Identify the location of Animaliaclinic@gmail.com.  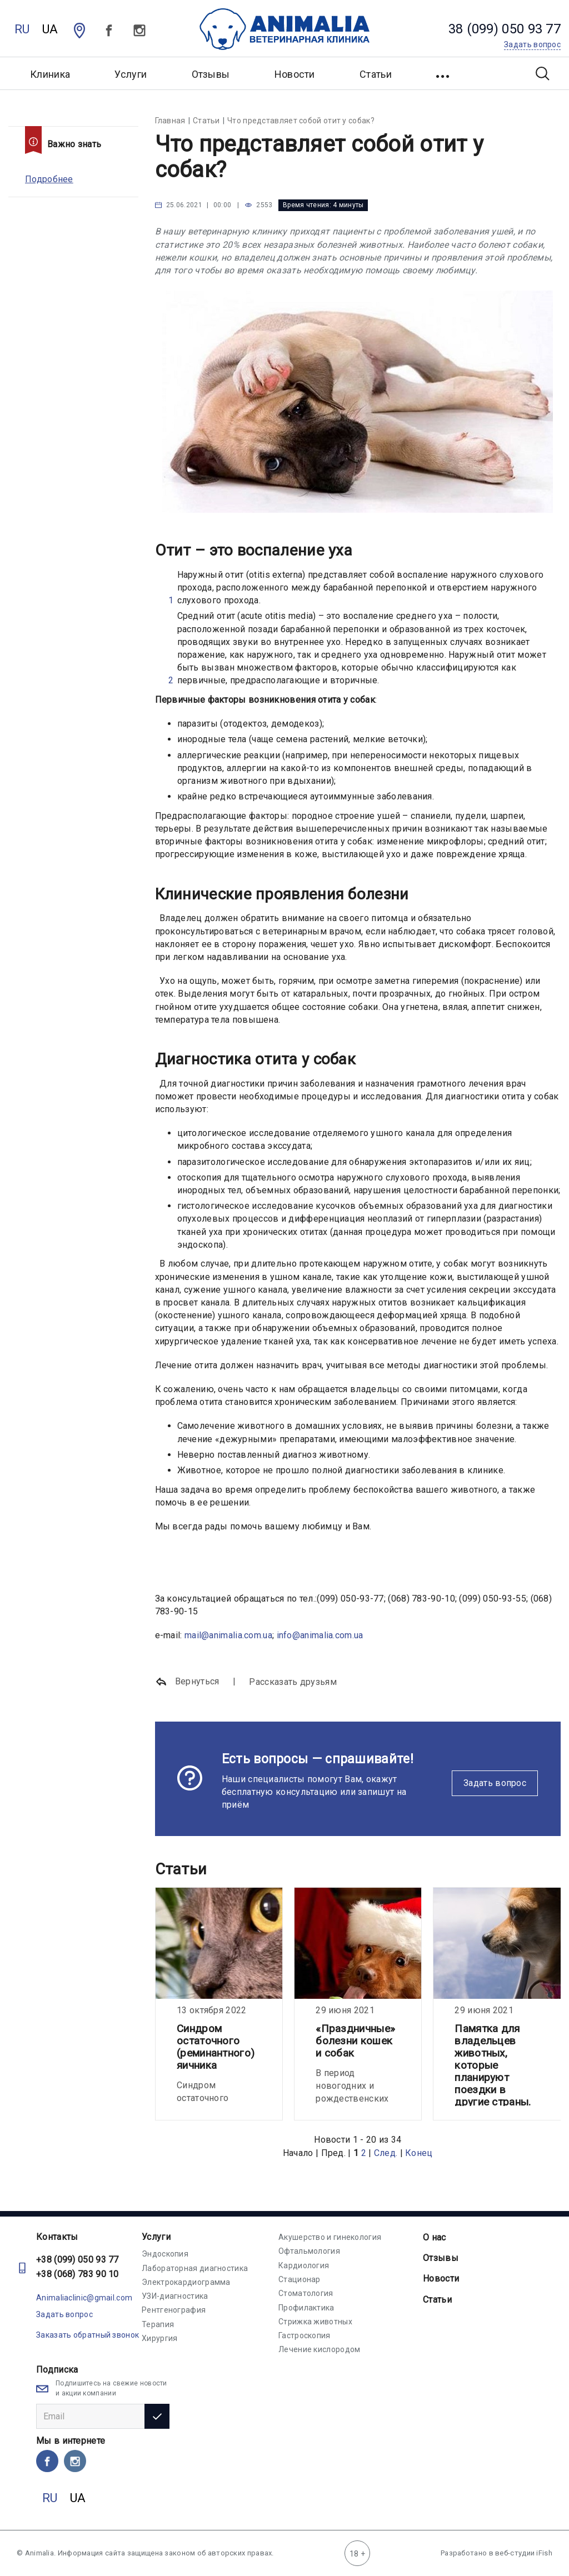
(84, 2297).